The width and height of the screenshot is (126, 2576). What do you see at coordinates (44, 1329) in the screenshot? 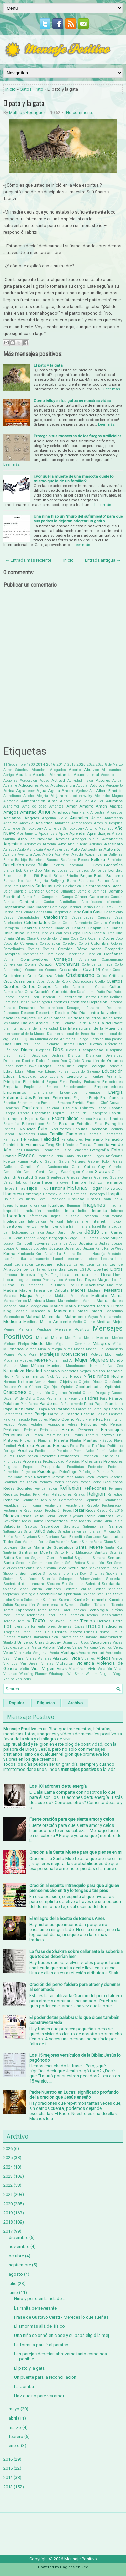
I see `Mendigos` at bounding box center [44, 1329].